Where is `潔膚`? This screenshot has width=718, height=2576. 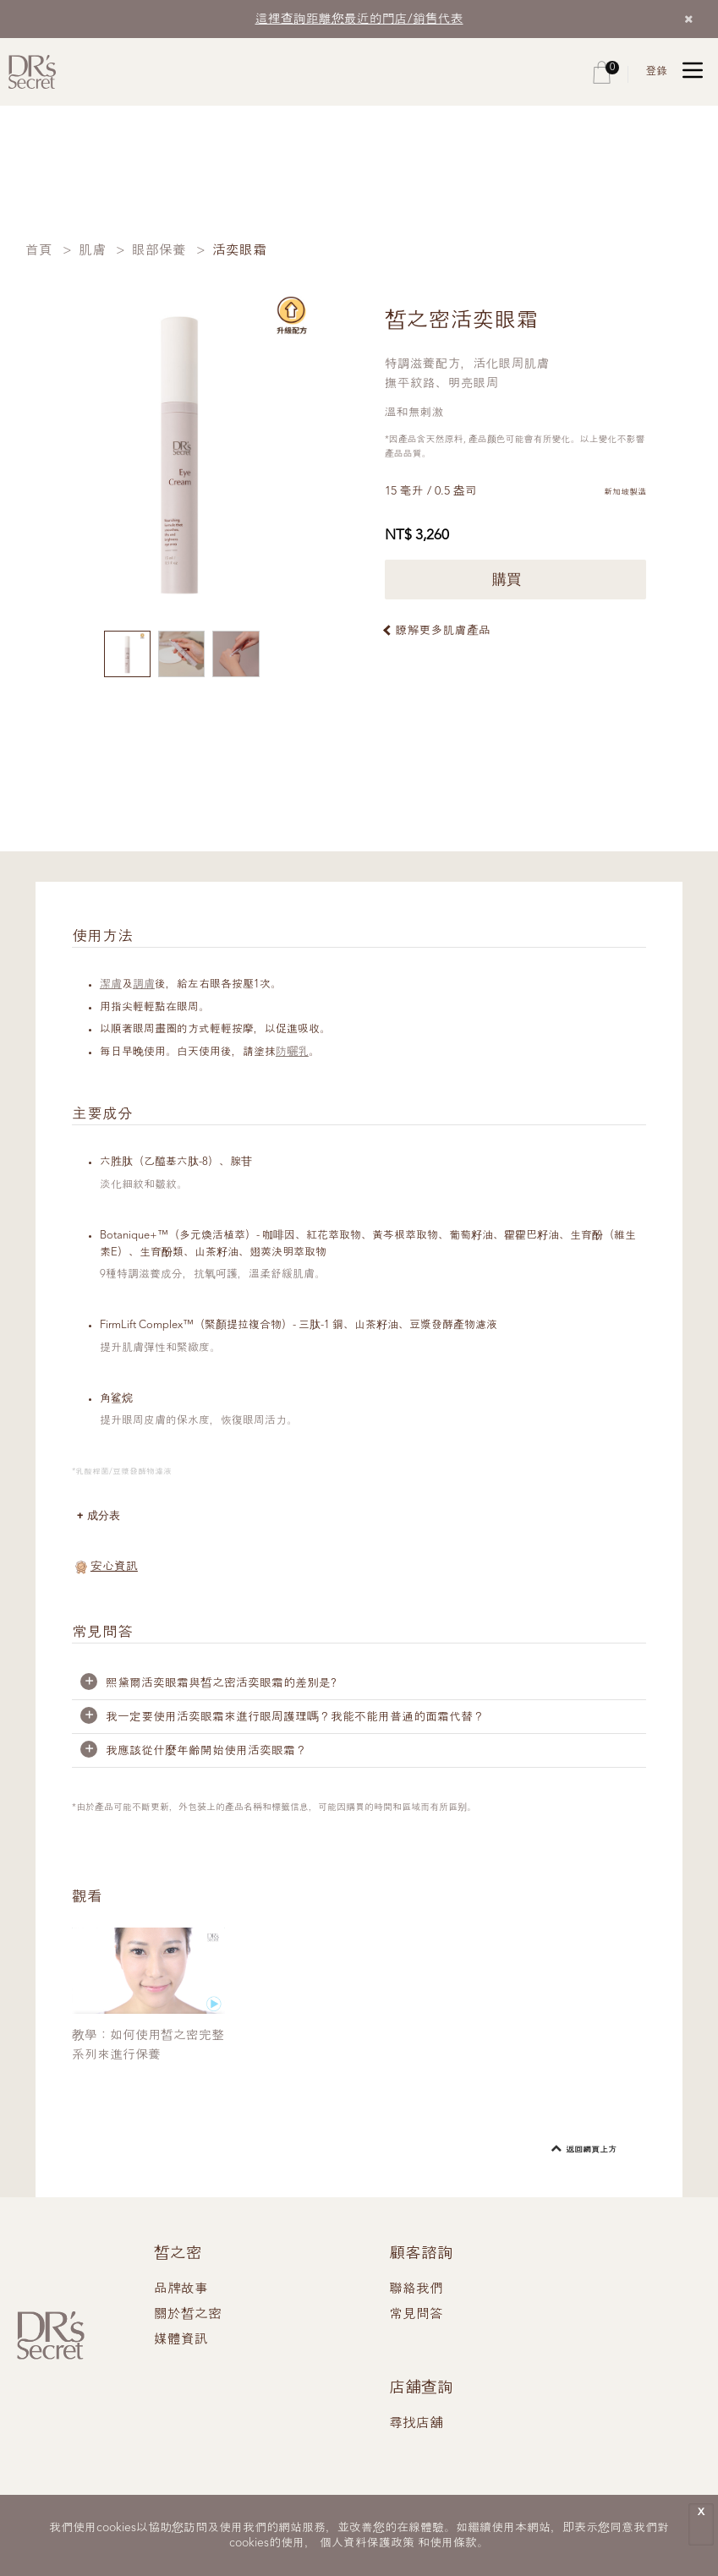
潔膚 is located at coordinates (111, 984).